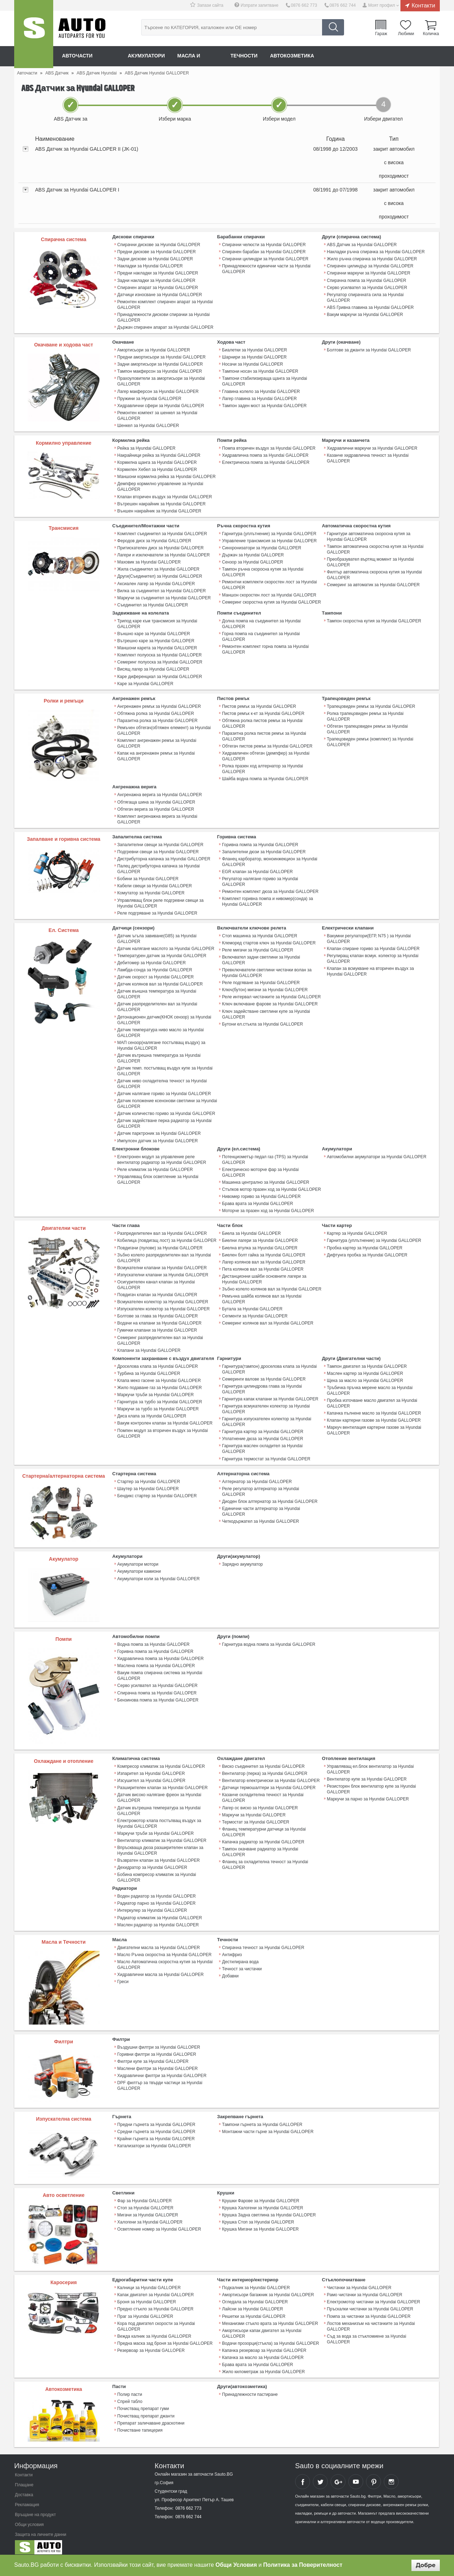  What do you see at coordinates (269, 1001) in the screenshot?
I see `Ключ включване фарове за Hyundai GALLOPER` at bounding box center [269, 1001].